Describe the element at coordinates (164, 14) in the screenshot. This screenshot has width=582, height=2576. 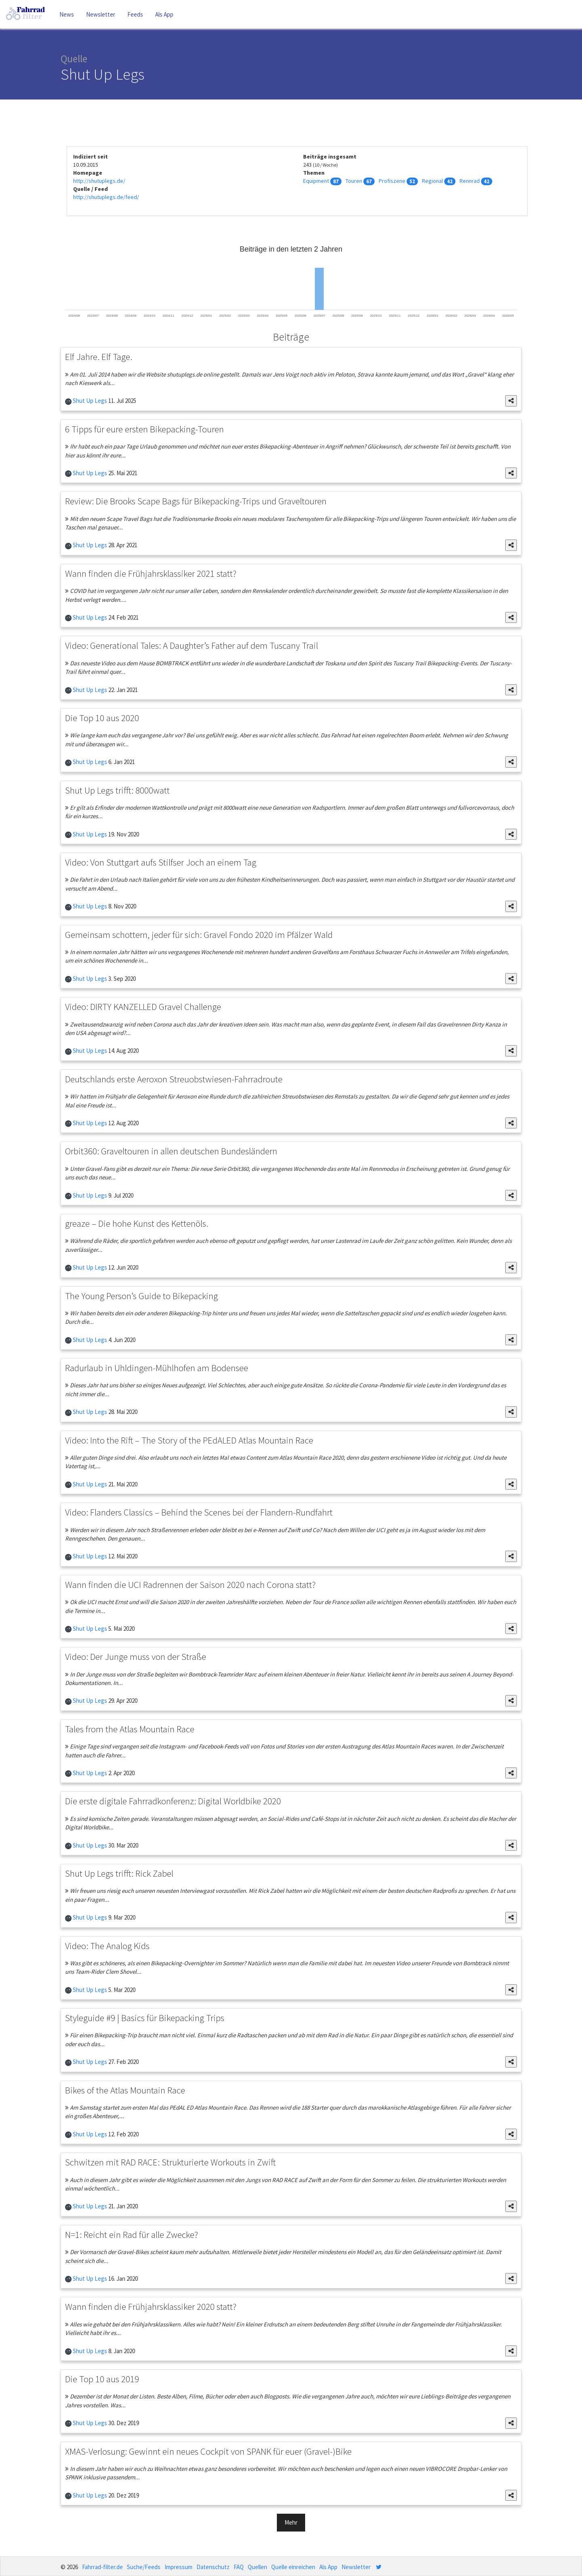
I see `Als App` at that location.